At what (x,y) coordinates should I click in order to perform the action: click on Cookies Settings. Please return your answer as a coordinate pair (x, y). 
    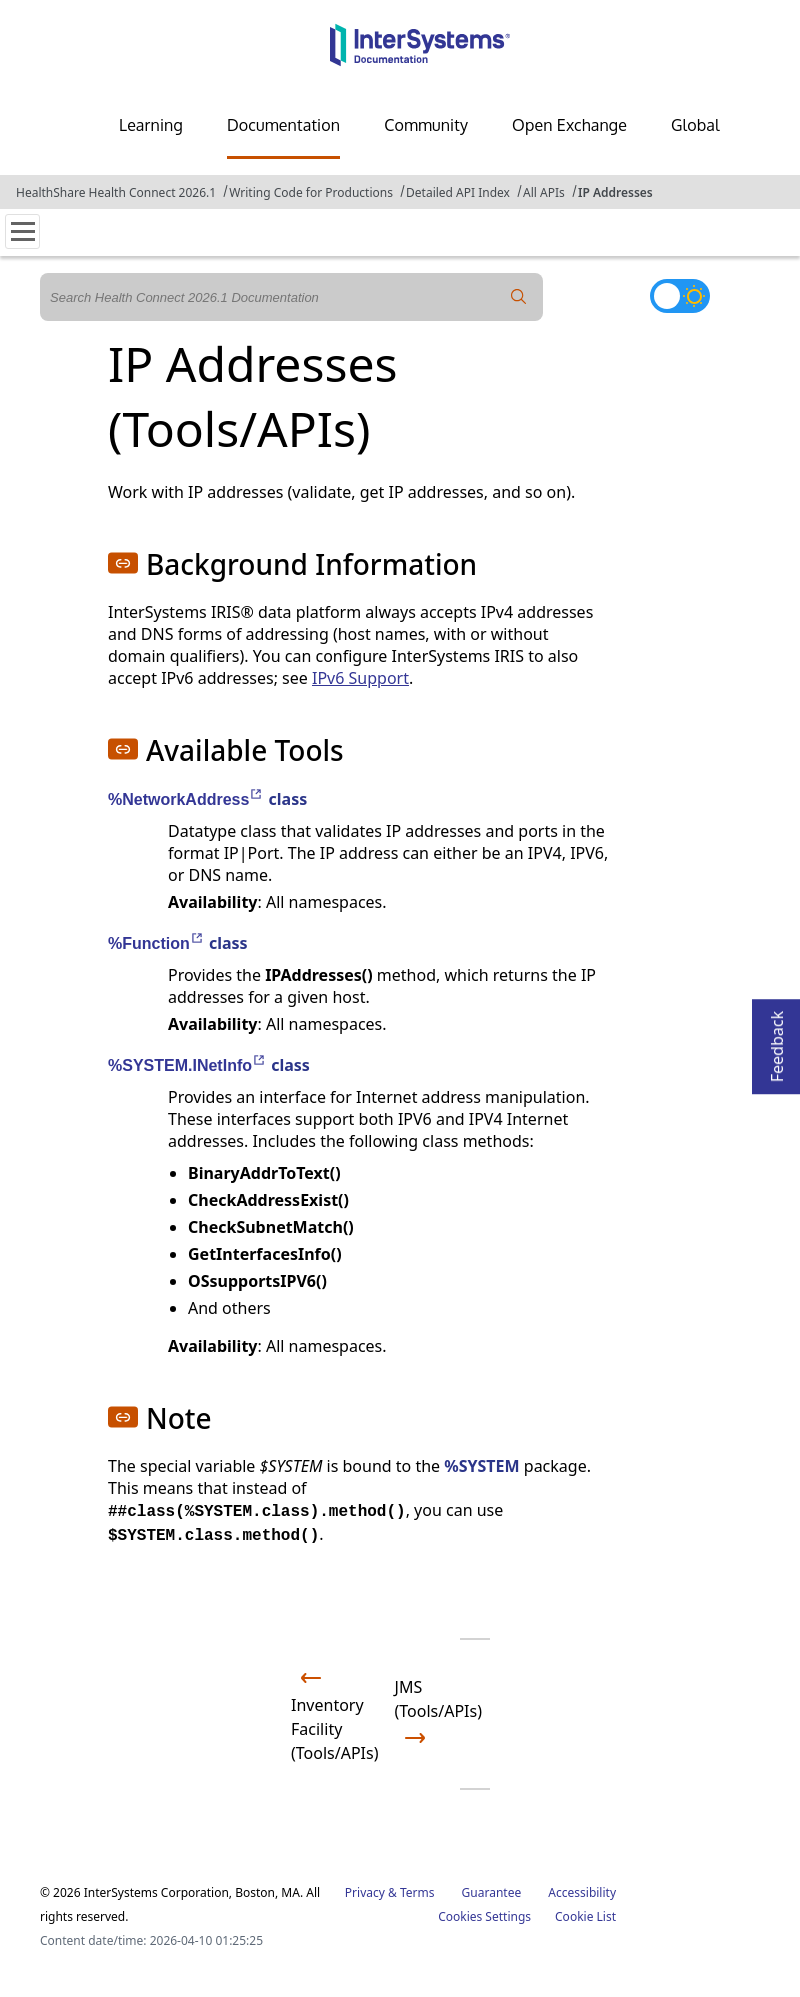
    Looking at the image, I should click on (484, 1917).